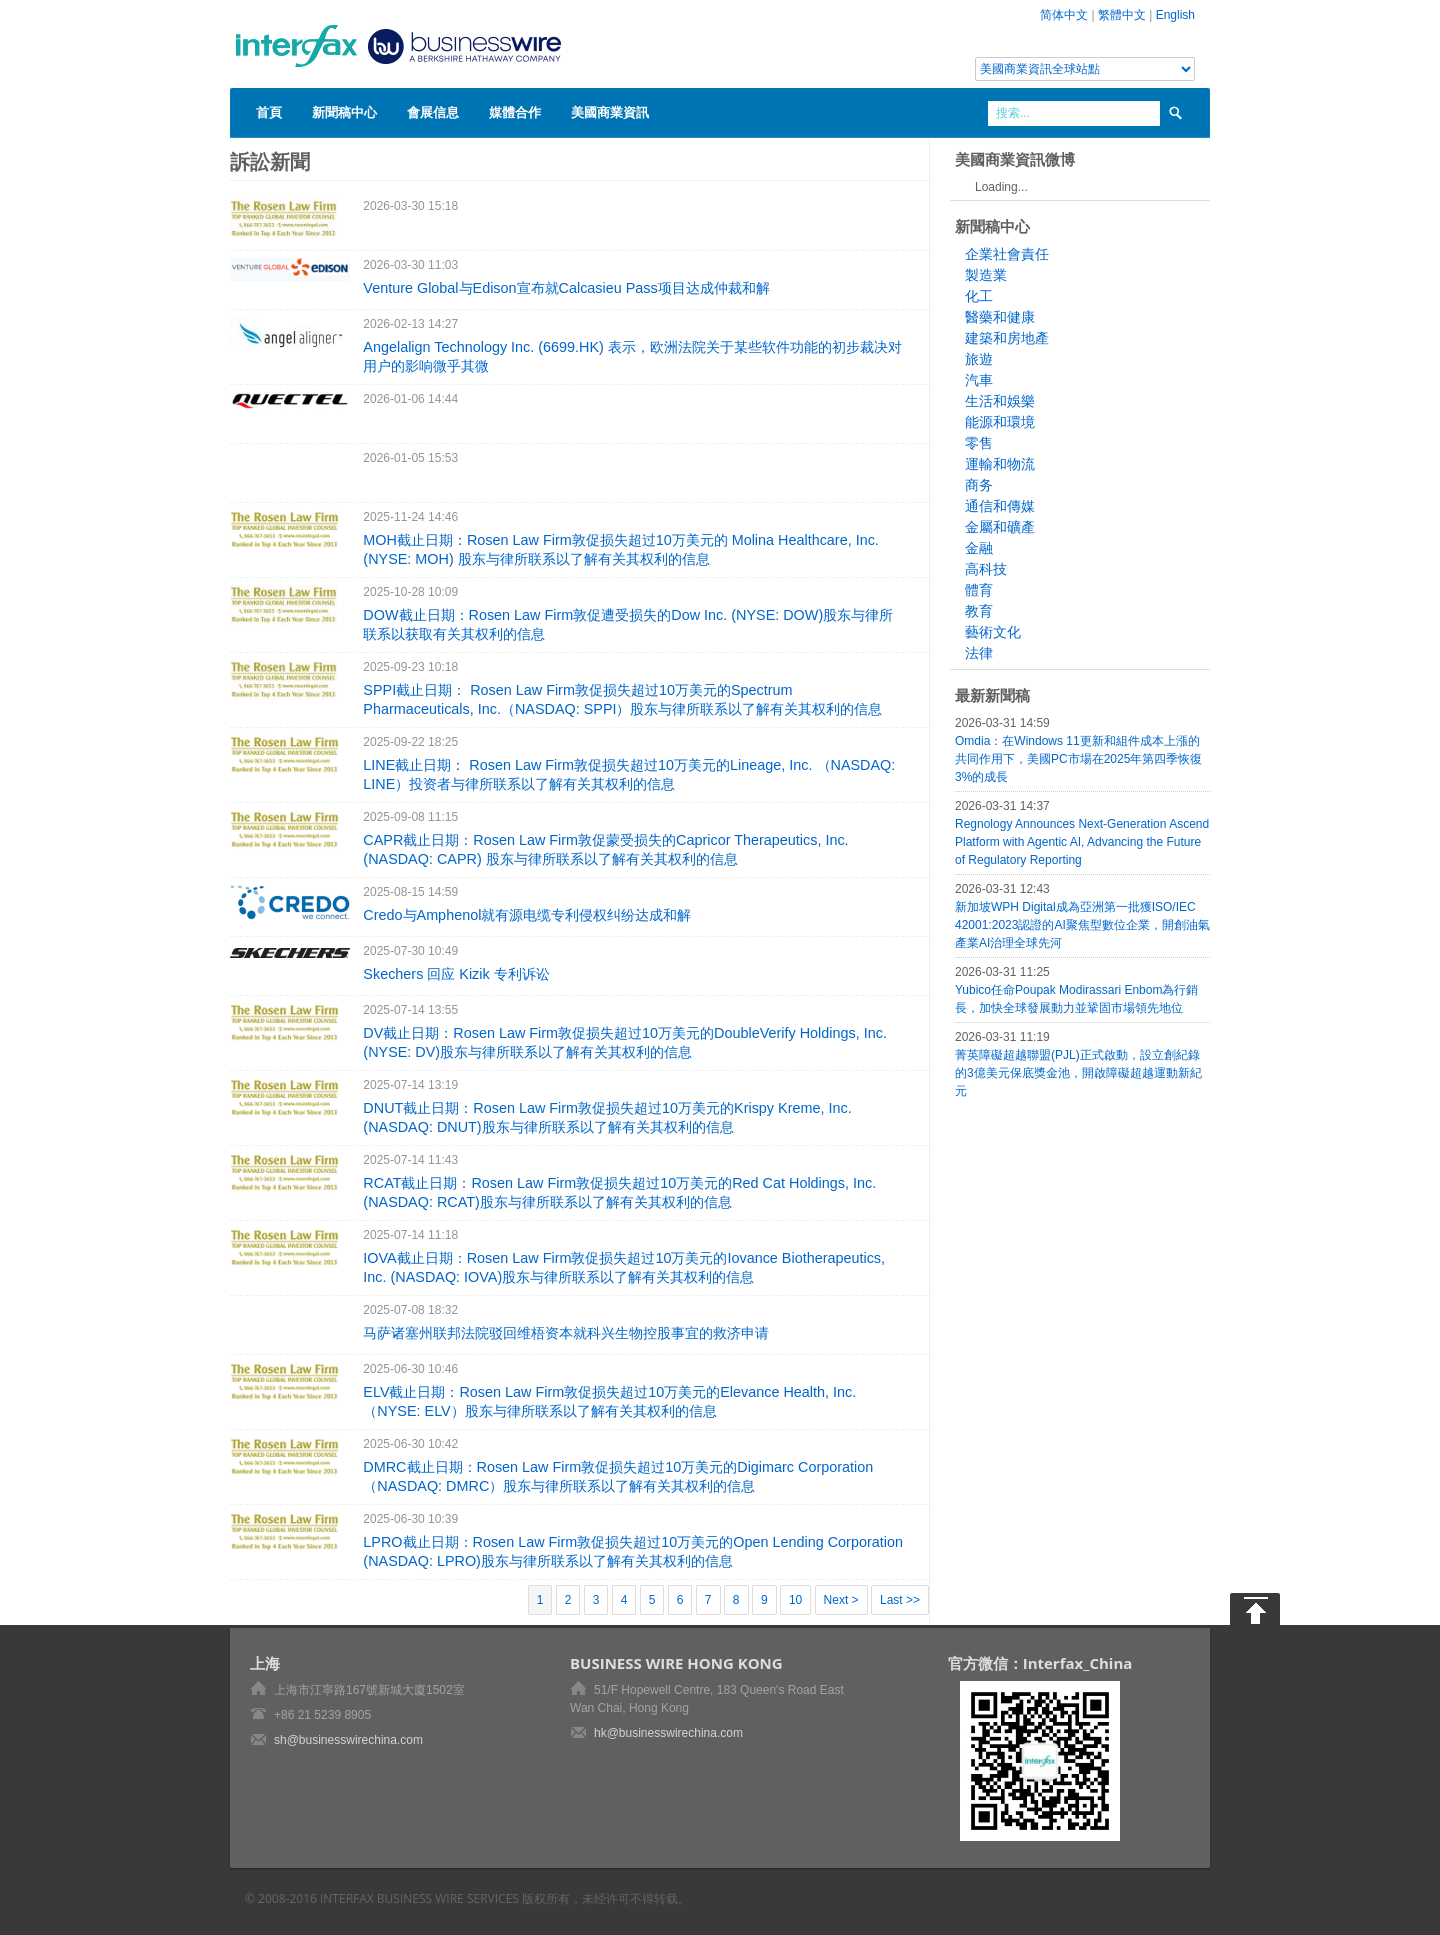 Image resolution: width=1440 pixels, height=1935 pixels. What do you see at coordinates (566, 288) in the screenshot?
I see `Venture Global与Edison宣布就Calcasieu Pass项目达成仲裁和解` at bounding box center [566, 288].